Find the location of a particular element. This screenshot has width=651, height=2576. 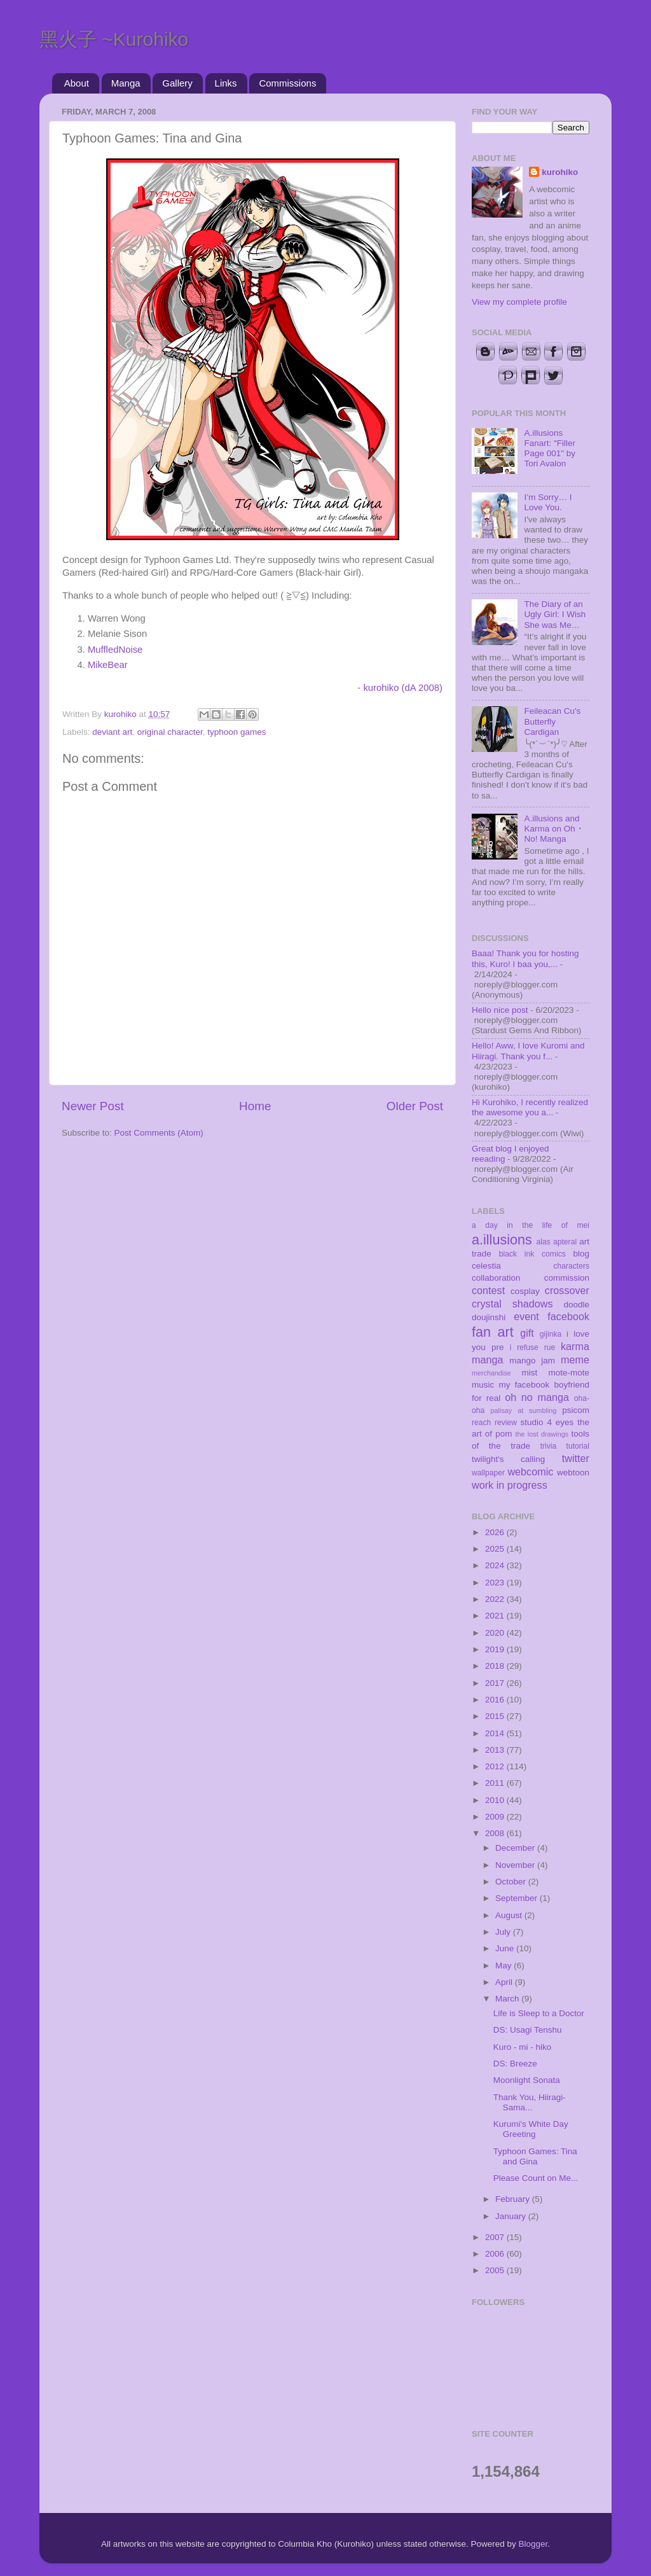

October is located at coordinates (511, 1881).